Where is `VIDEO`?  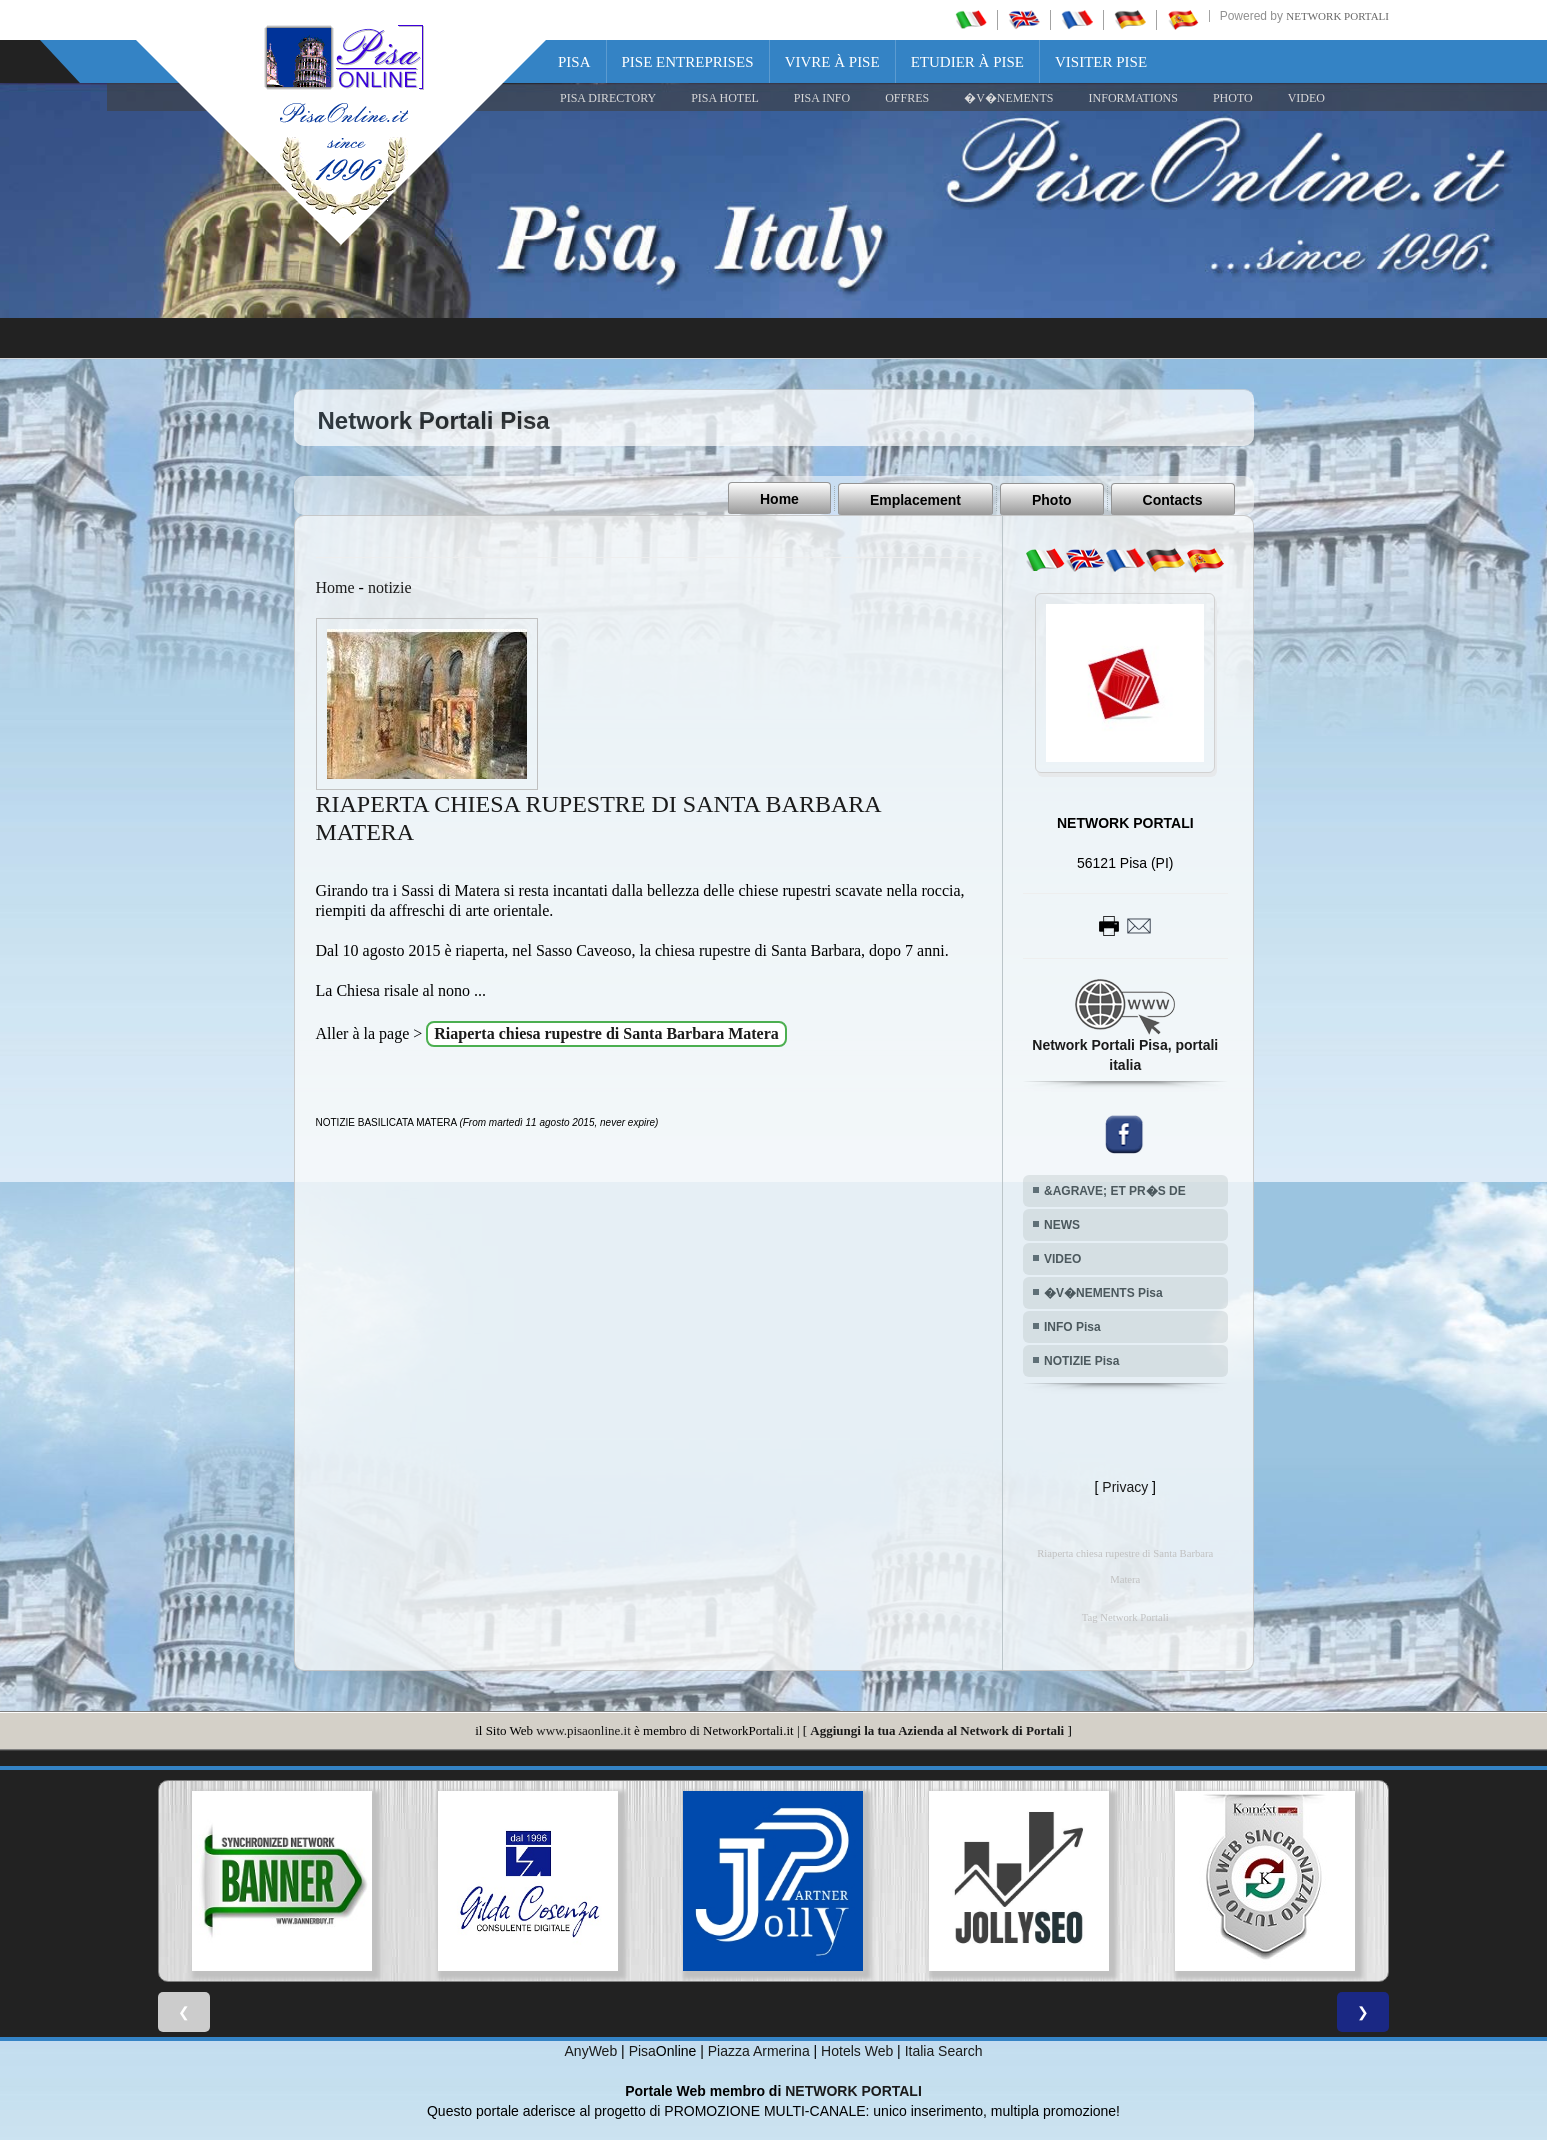 VIDEO is located at coordinates (1306, 98).